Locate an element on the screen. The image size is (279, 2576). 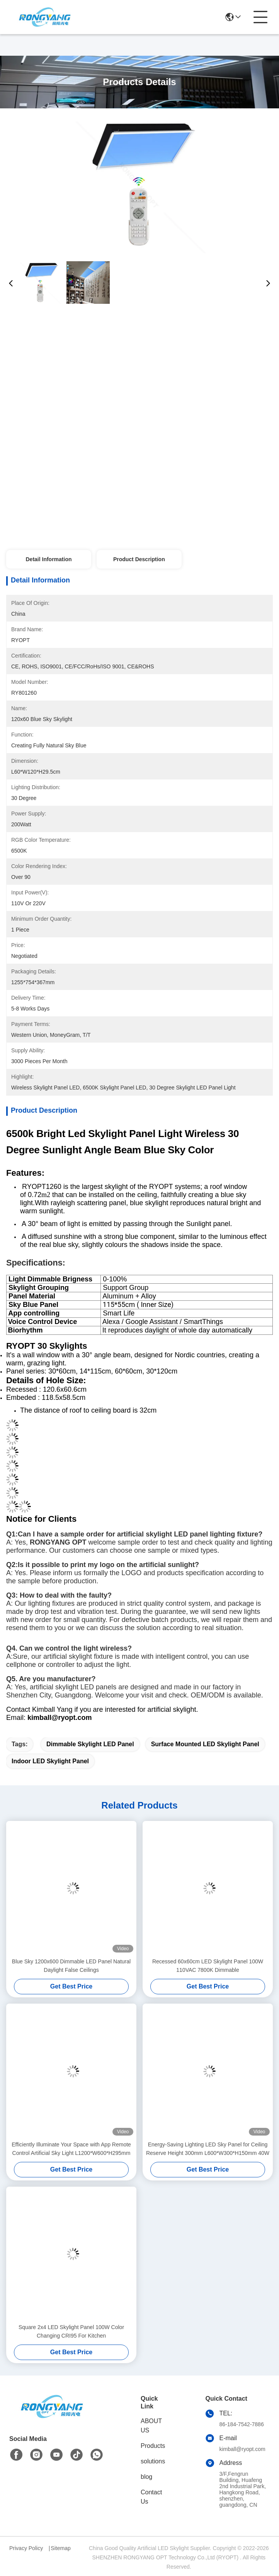
Blue Sky 1200x600 Dimmable LED Panel Natural Daylight False Ceilings is located at coordinates (71, 1965).